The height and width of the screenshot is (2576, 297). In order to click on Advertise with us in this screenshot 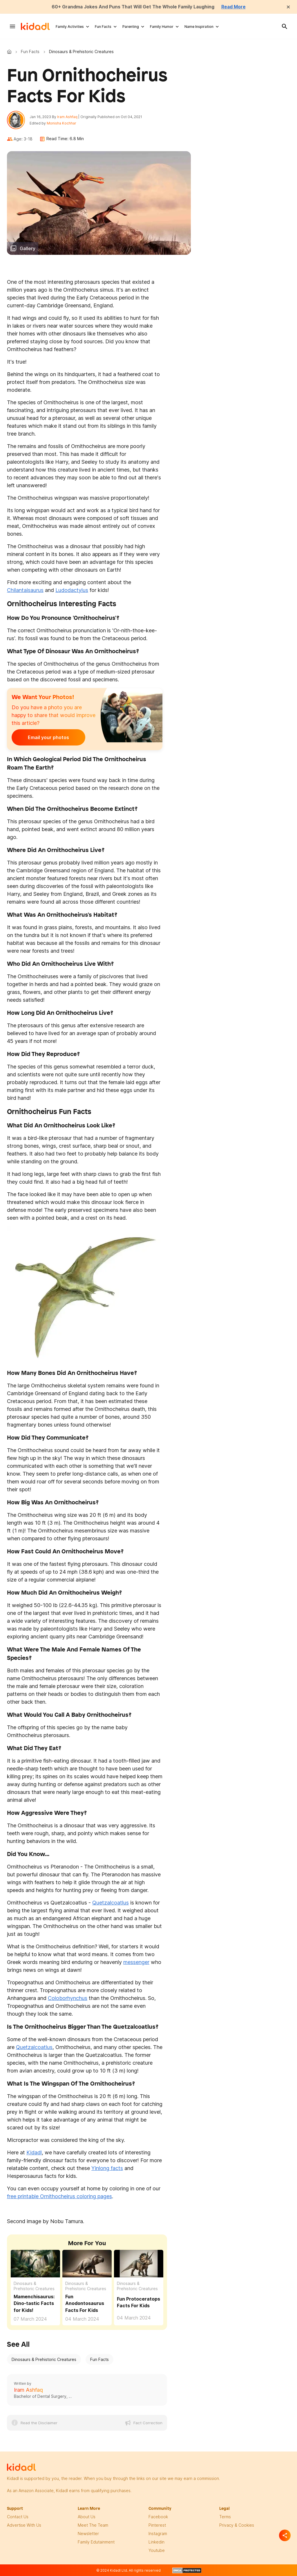, I will do `click(24, 2525)`.